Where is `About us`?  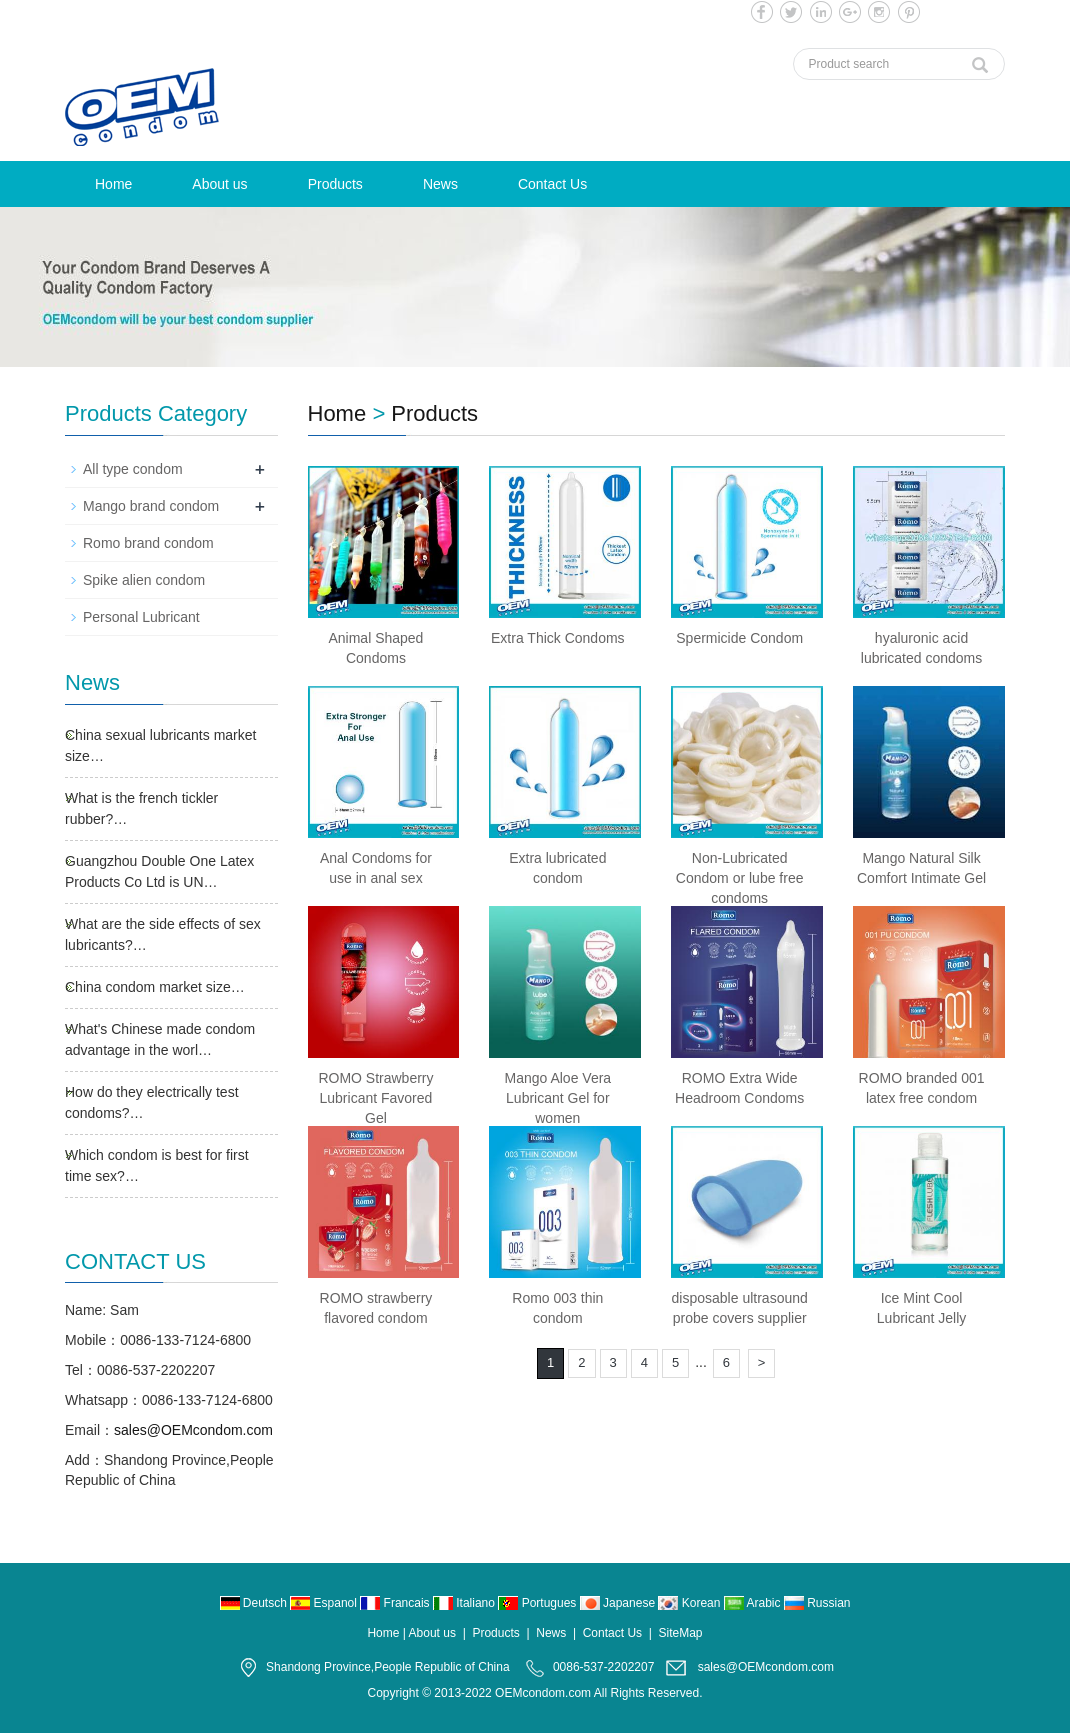
About us is located at coordinates (219, 184).